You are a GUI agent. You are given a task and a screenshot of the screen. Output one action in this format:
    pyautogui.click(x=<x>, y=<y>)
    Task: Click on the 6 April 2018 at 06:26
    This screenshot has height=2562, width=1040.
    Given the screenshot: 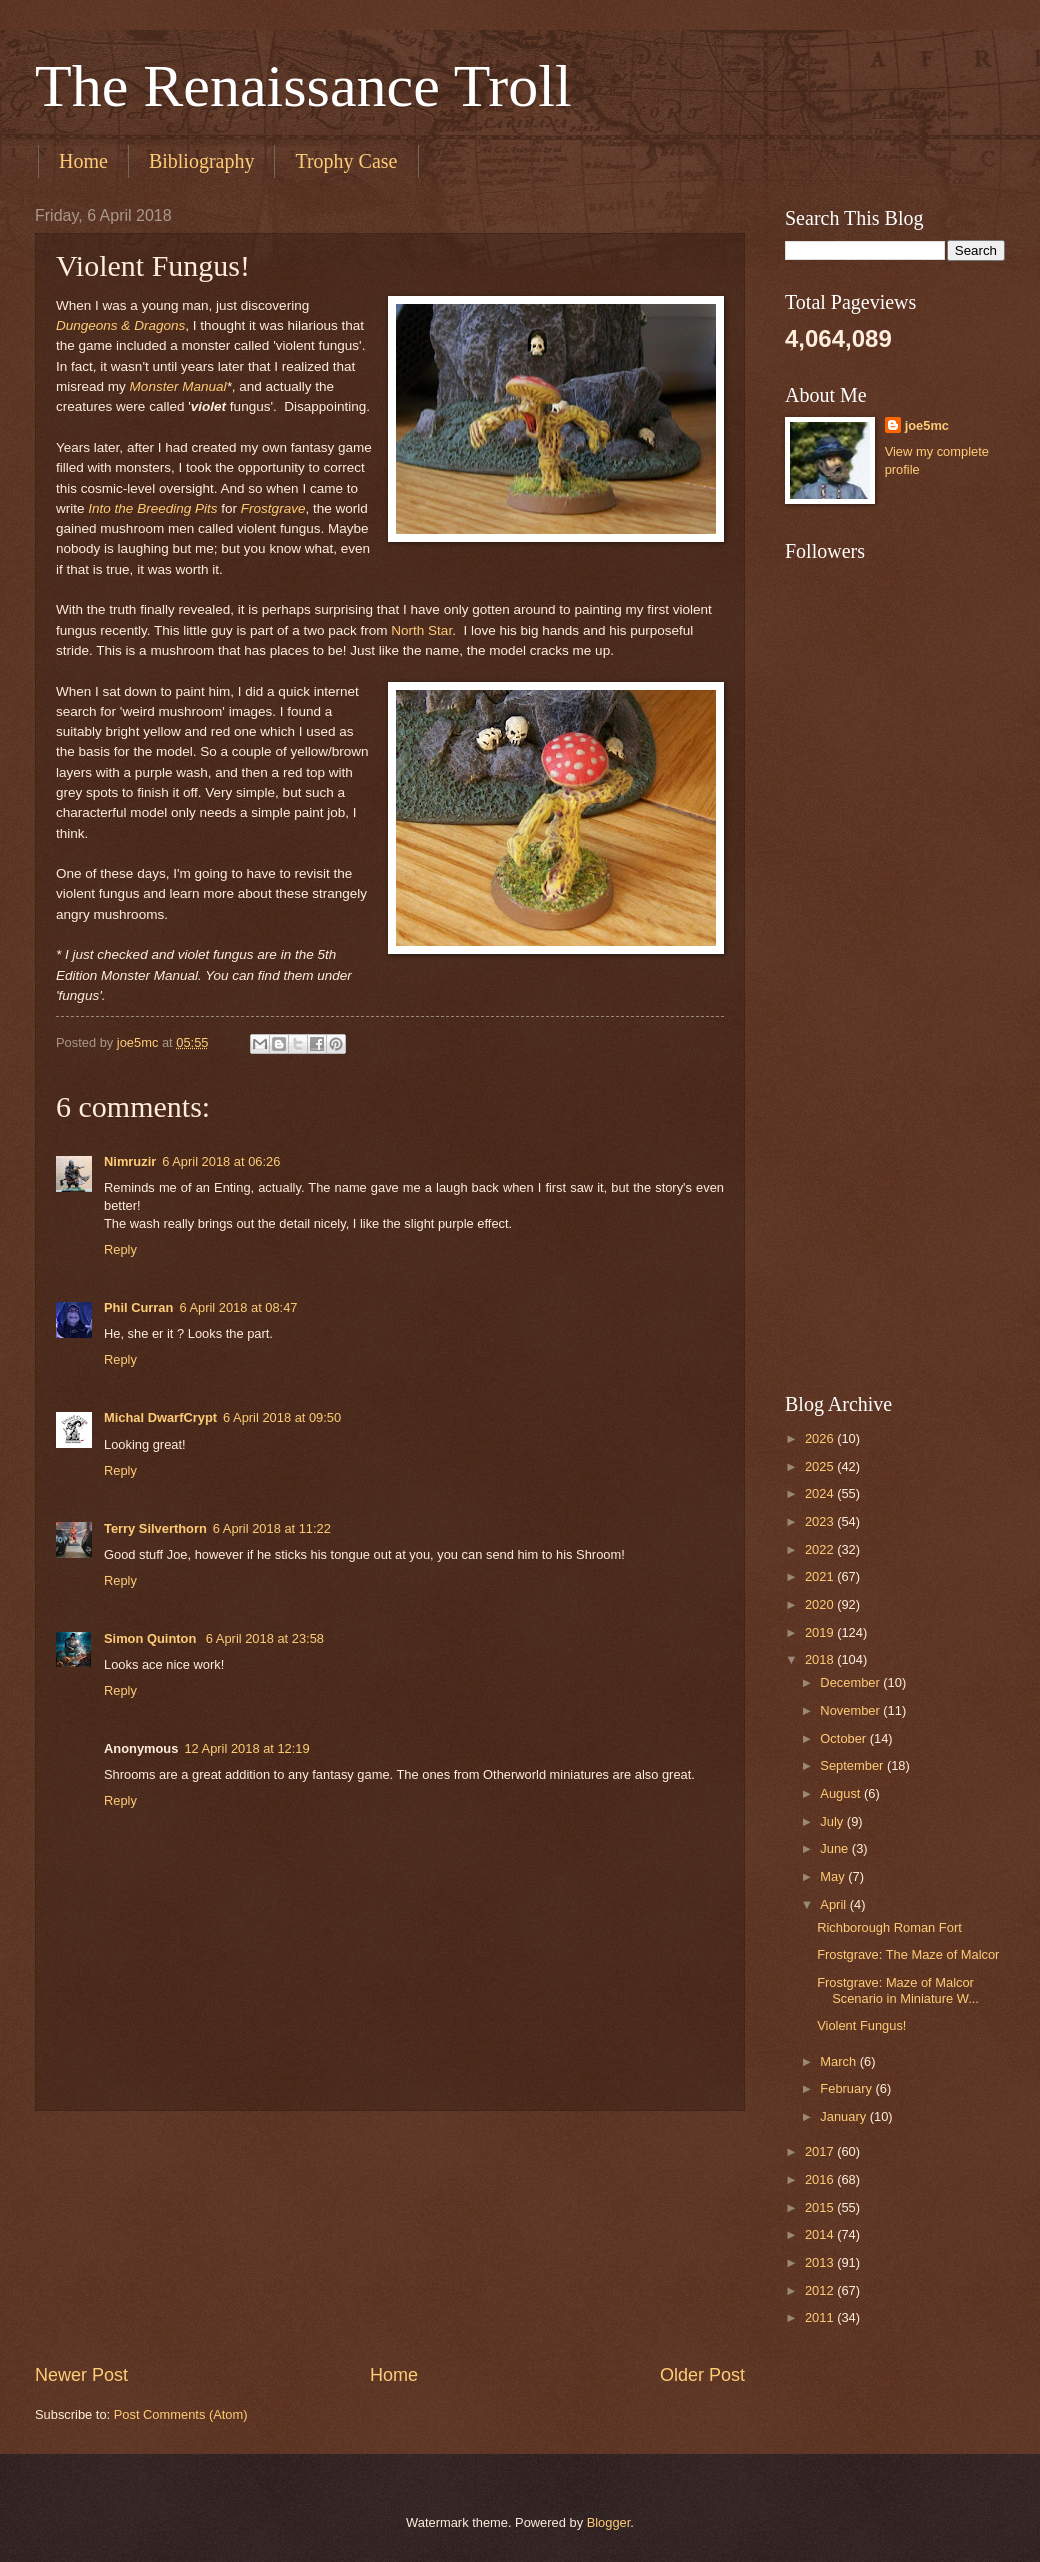 What is the action you would take?
    pyautogui.click(x=221, y=1161)
    